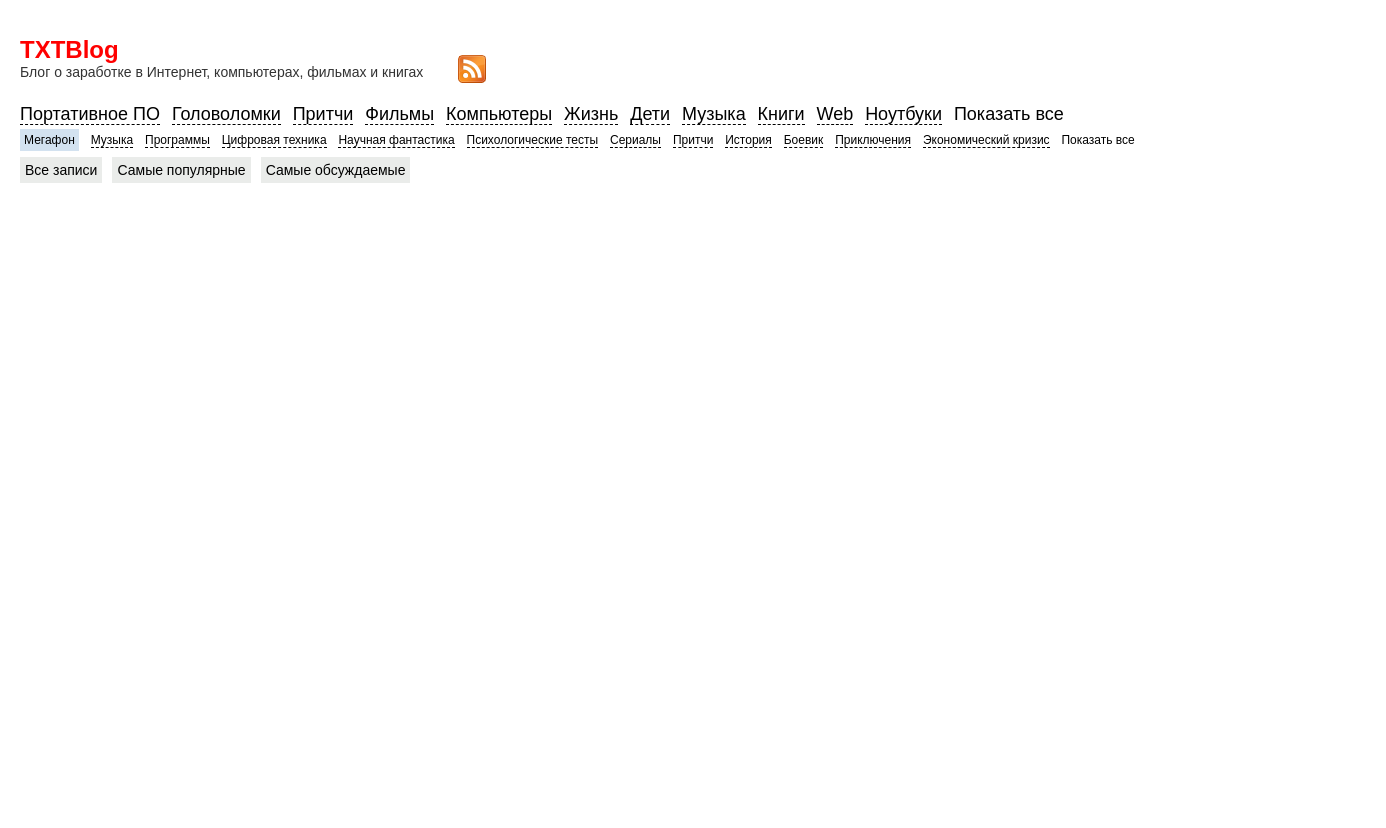 The height and width of the screenshot is (828, 1386). Describe the element at coordinates (748, 140) in the screenshot. I see `История` at that location.